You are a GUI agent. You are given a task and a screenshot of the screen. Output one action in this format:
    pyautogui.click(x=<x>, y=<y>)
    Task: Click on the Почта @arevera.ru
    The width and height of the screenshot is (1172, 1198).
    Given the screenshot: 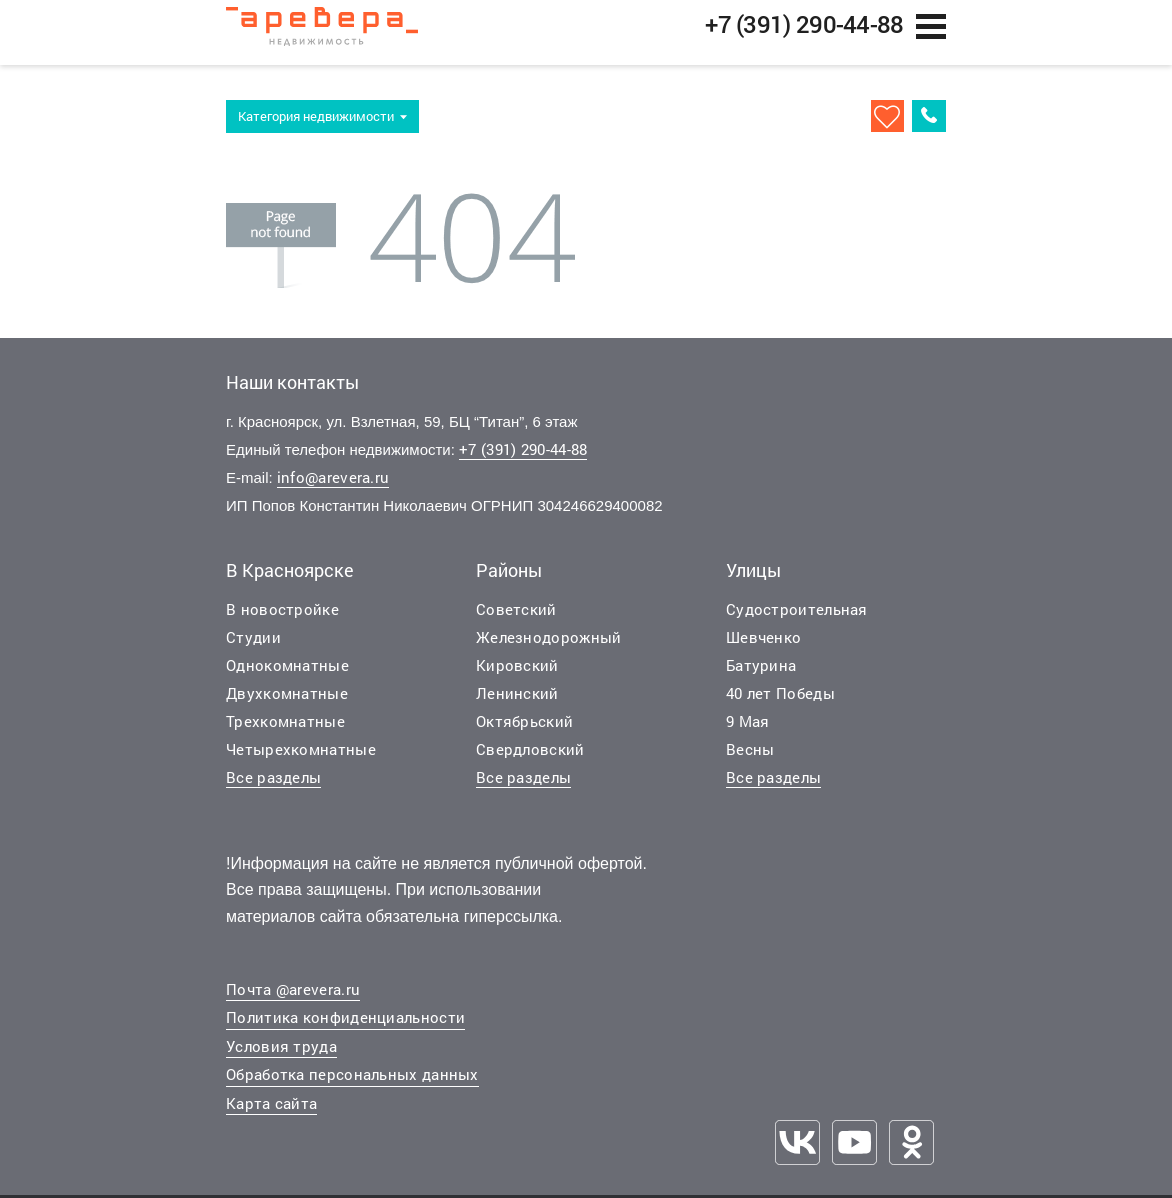 What is the action you would take?
    pyautogui.click(x=293, y=1000)
    